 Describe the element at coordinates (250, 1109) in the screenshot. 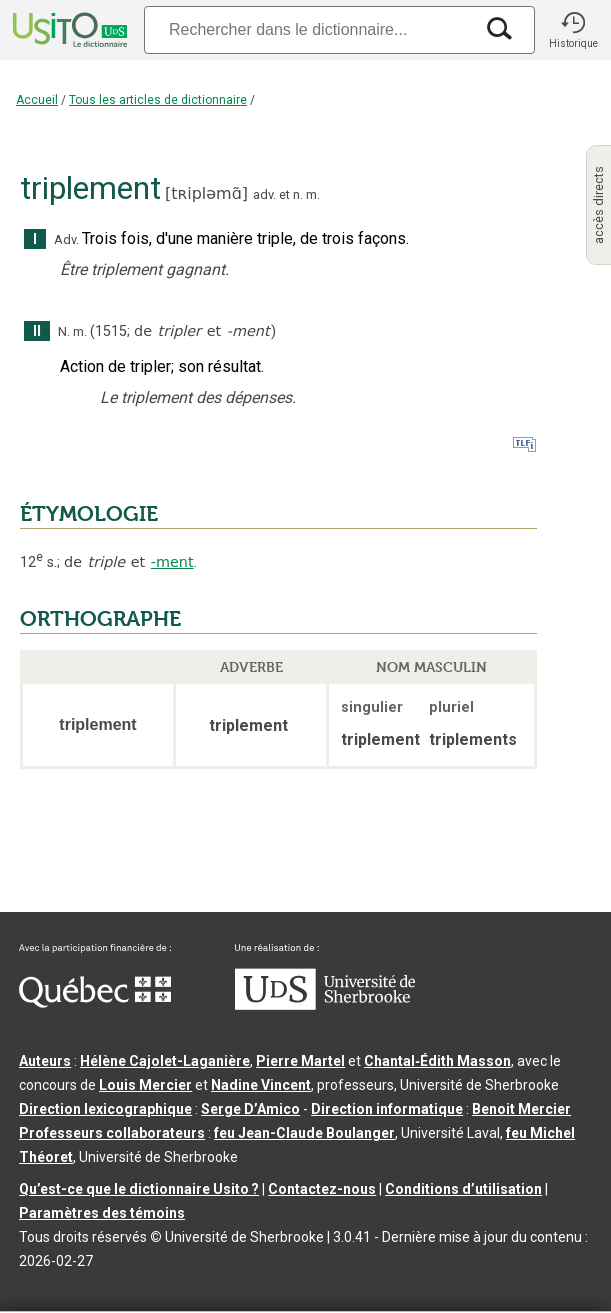

I see `Serge D’Amico` at that location.